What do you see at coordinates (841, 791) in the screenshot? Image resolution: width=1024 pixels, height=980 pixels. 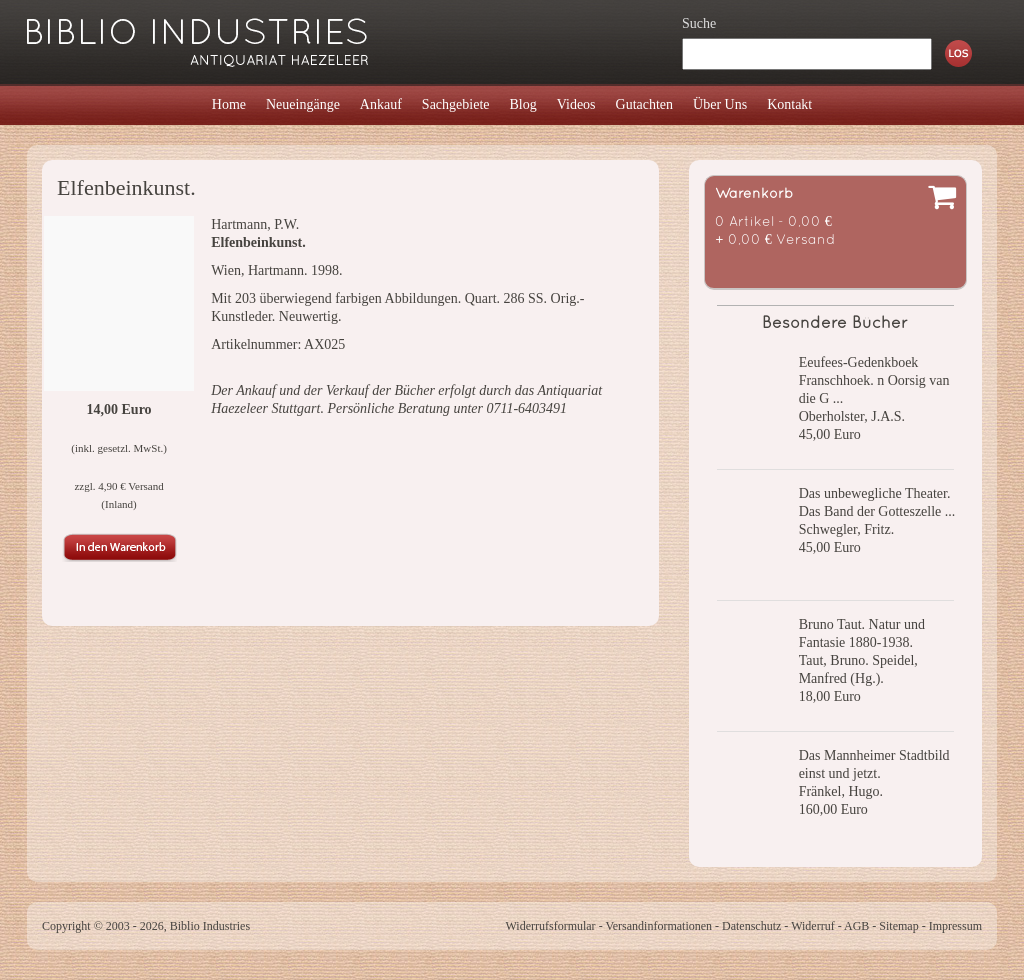 I see `Fränkel, Hugo.` at bounding box center [841, 791].